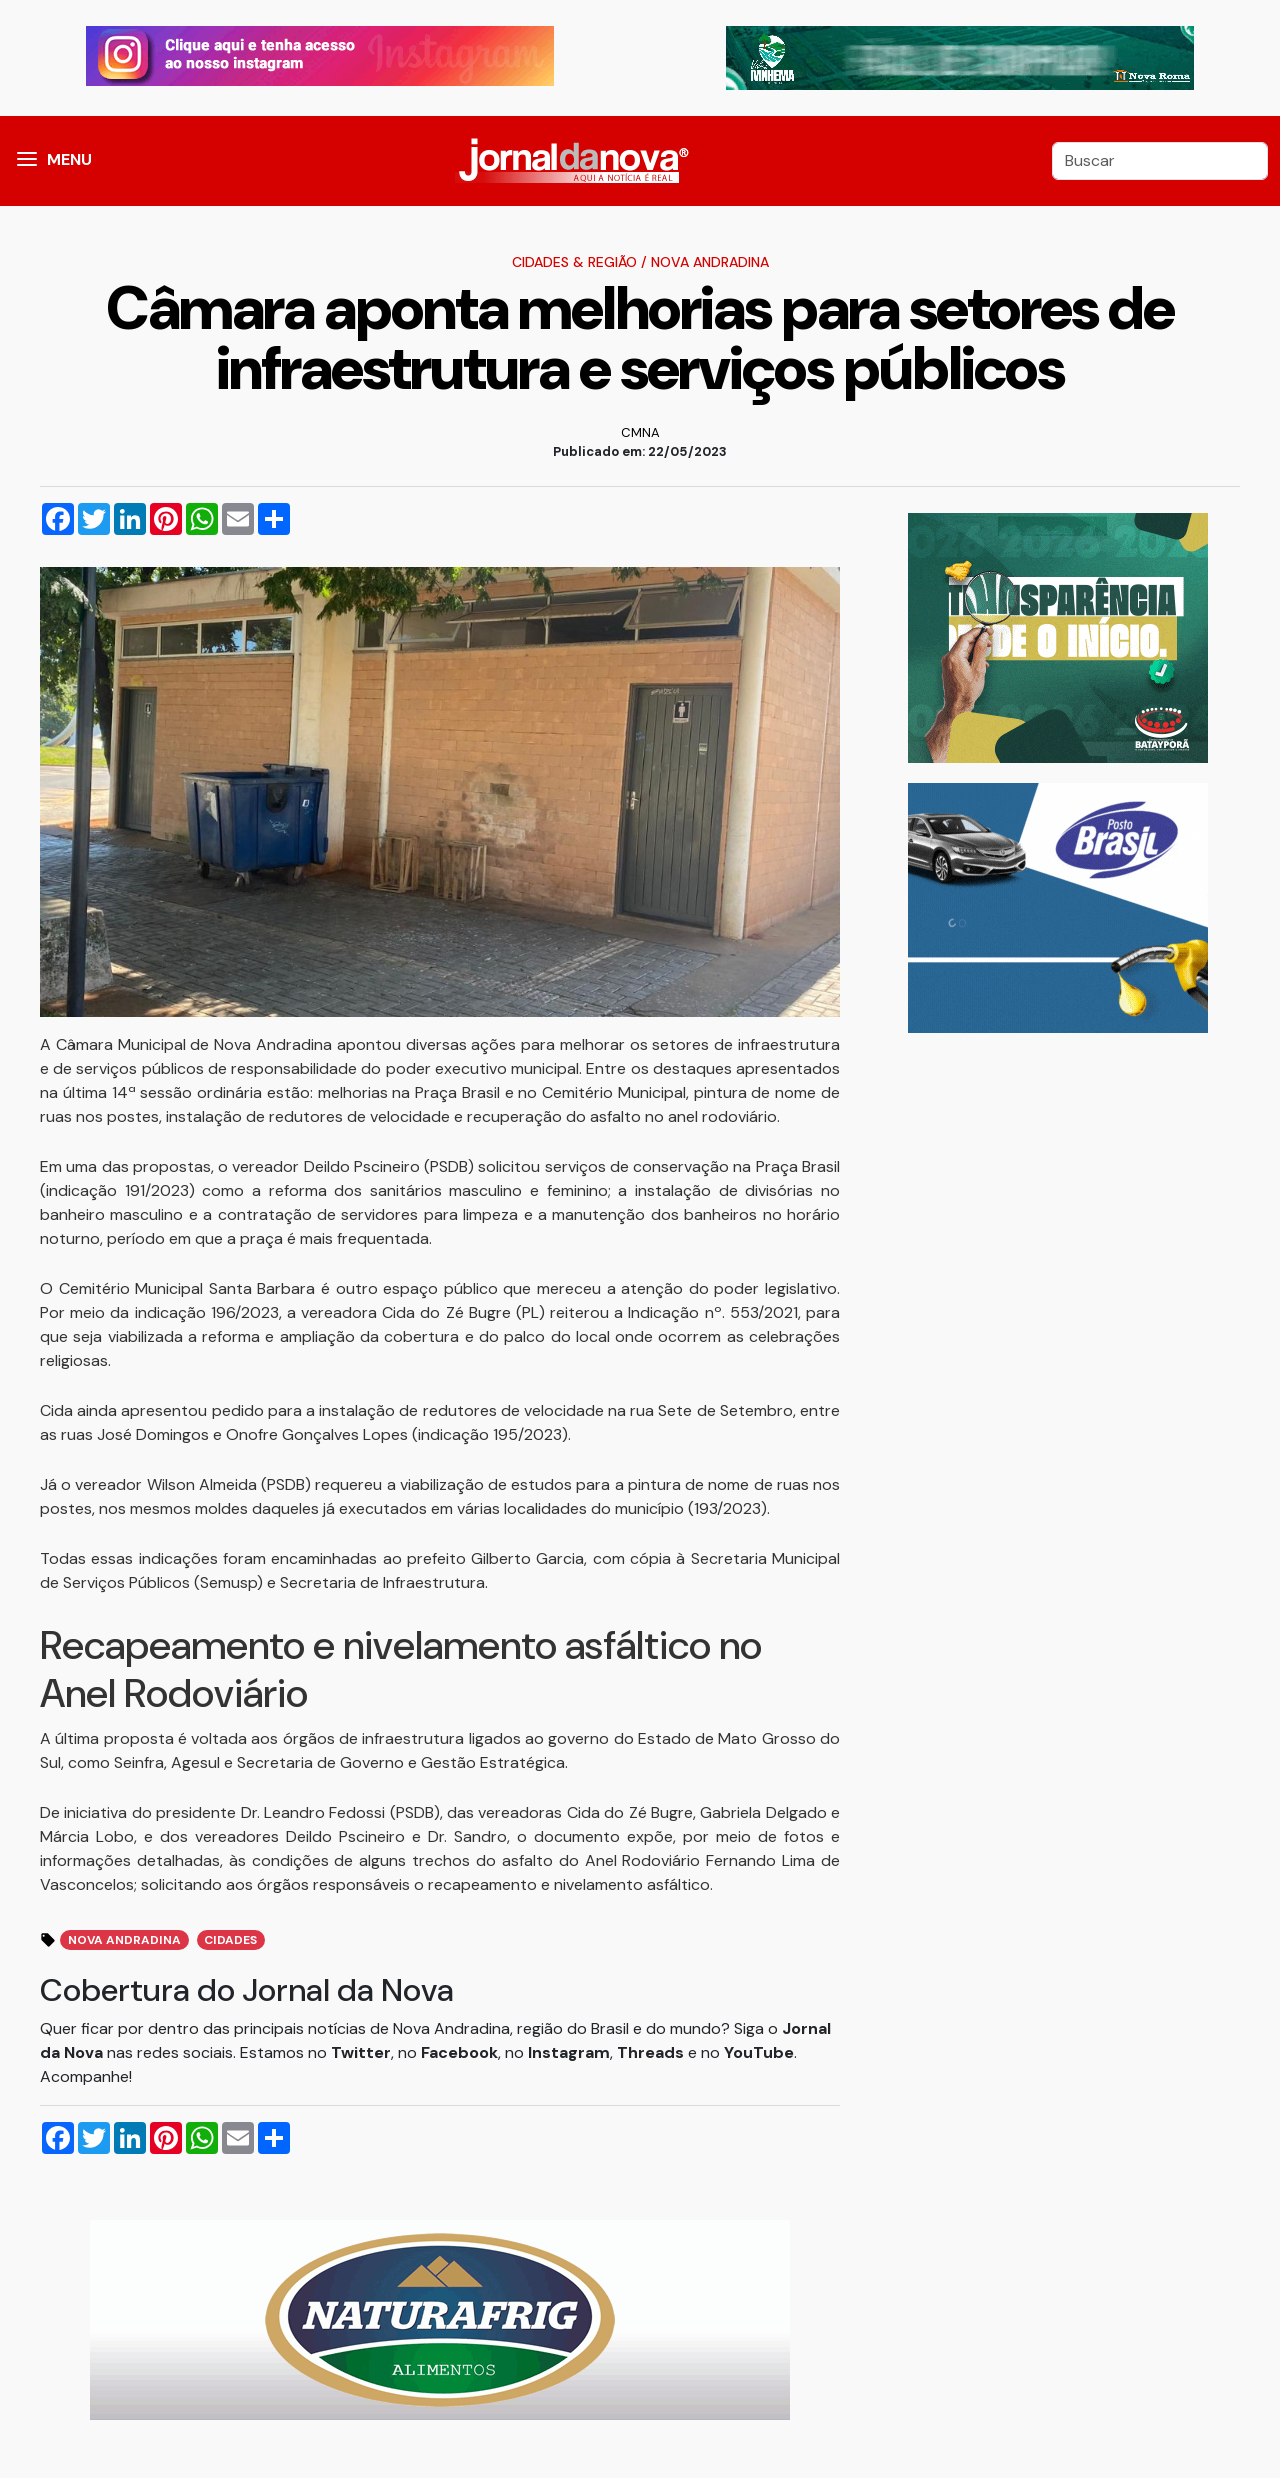 The image size is (1280, 2478). Describe the element at coordinates (361, 2052) in the screenshot. I see `Twitter` at that location.